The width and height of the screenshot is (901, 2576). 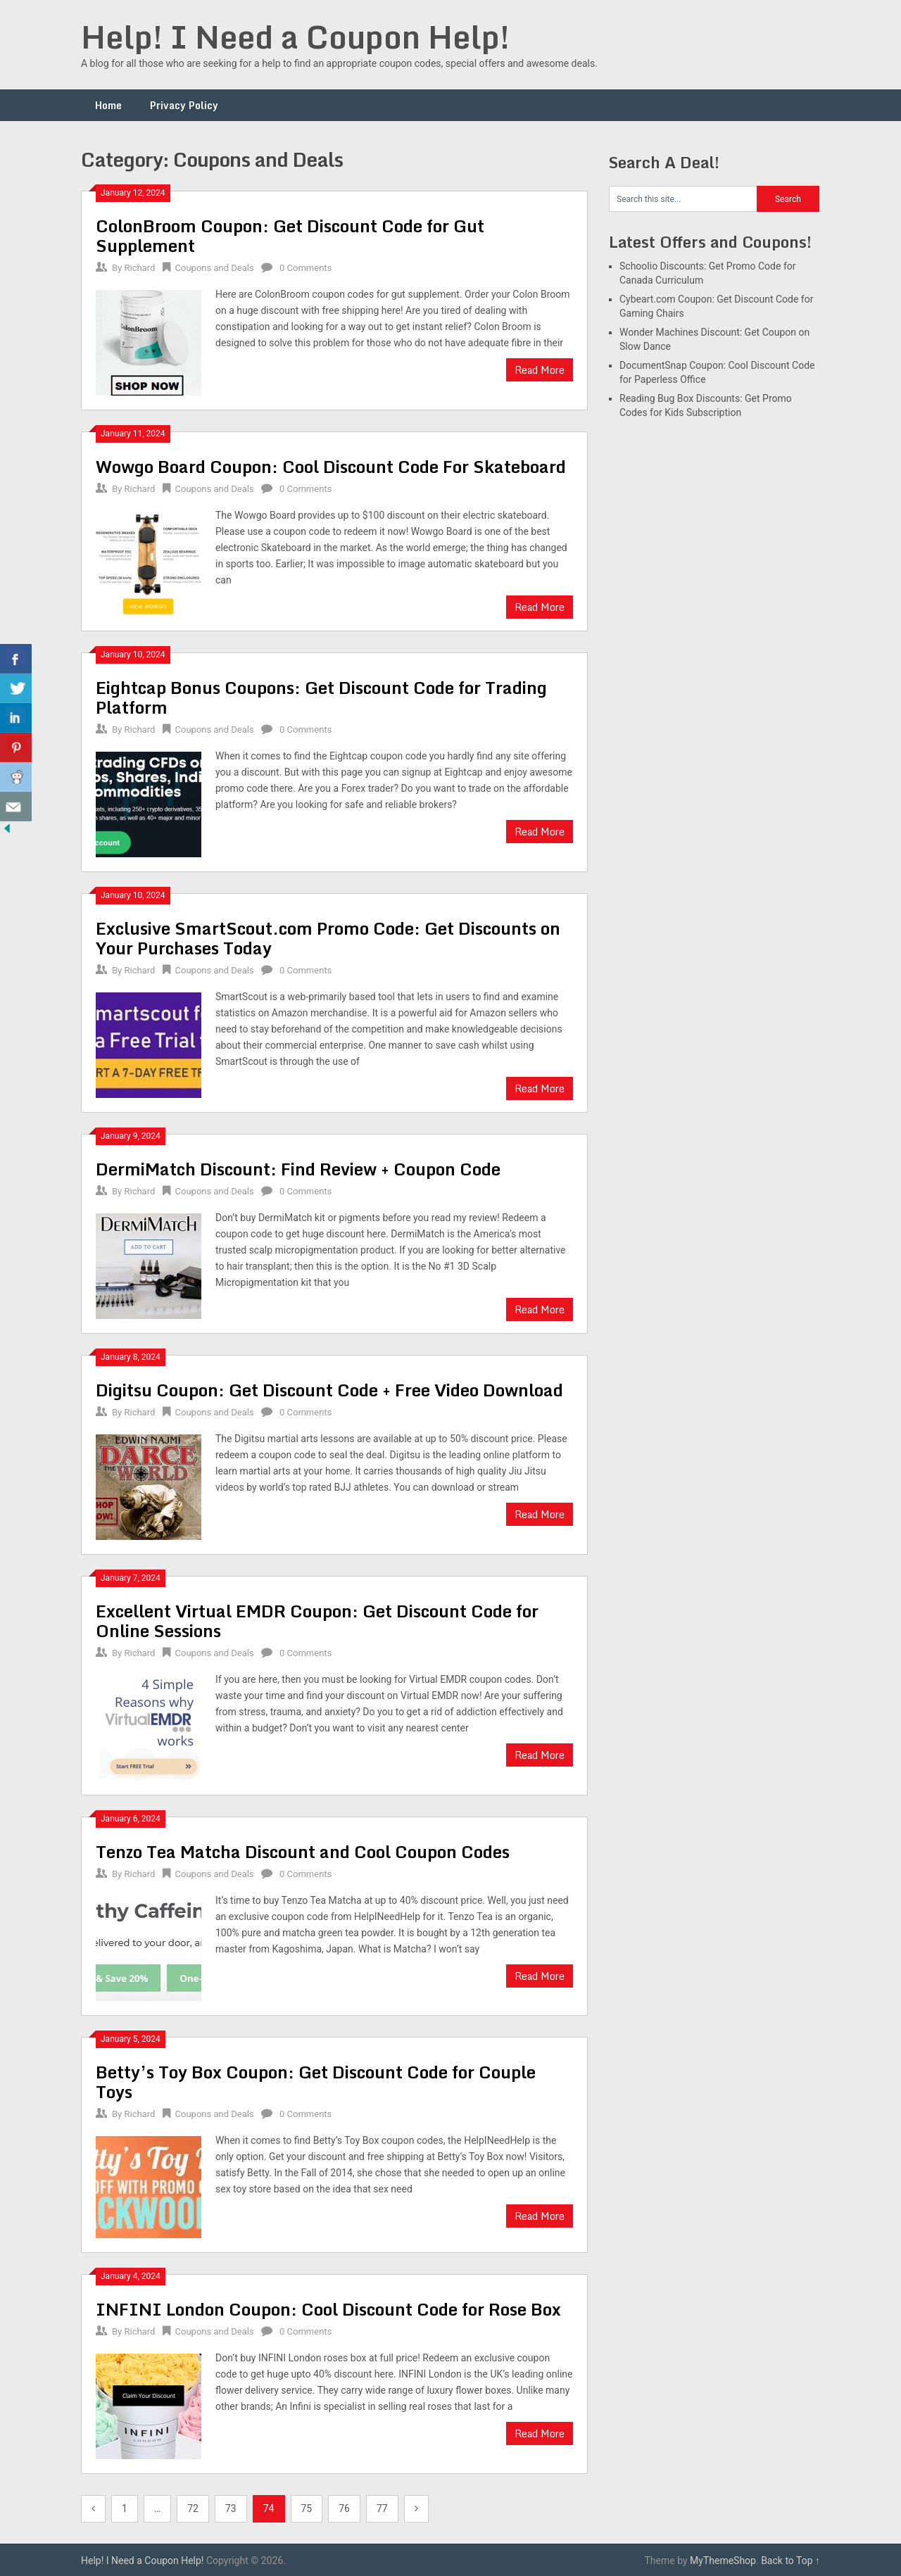 I want to click on Exclusive SmartScout.com Promo Code: Get Discounts on Your Purchases Today, so click(x=328, y=937).